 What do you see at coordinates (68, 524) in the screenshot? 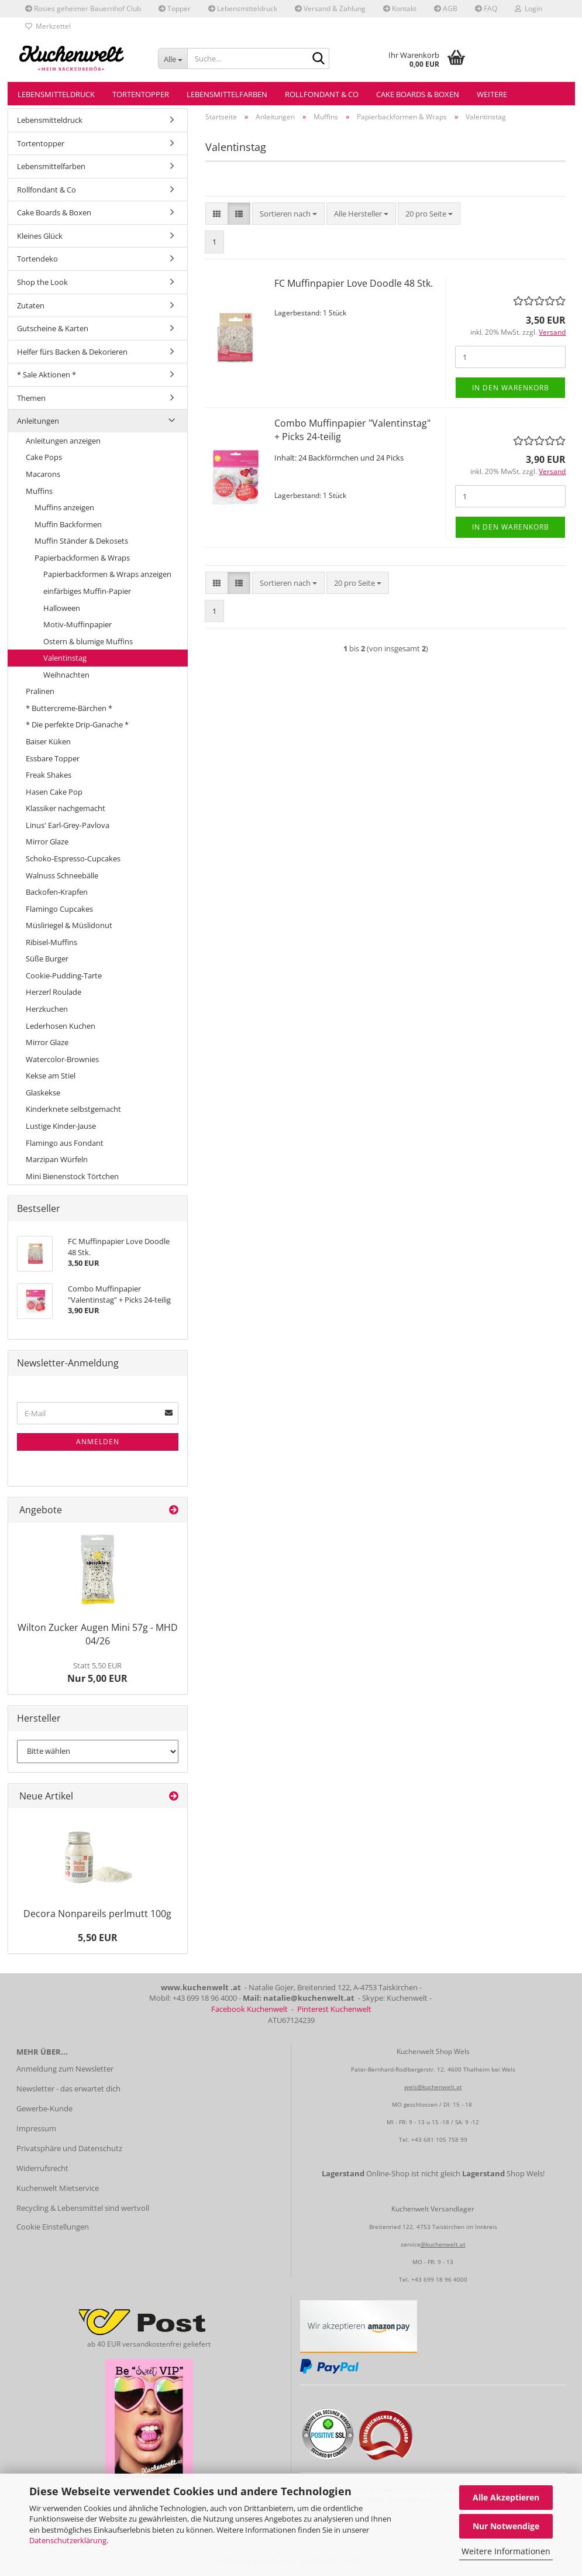
I see `Muffin Backformen` at bounding box center [68, 524].